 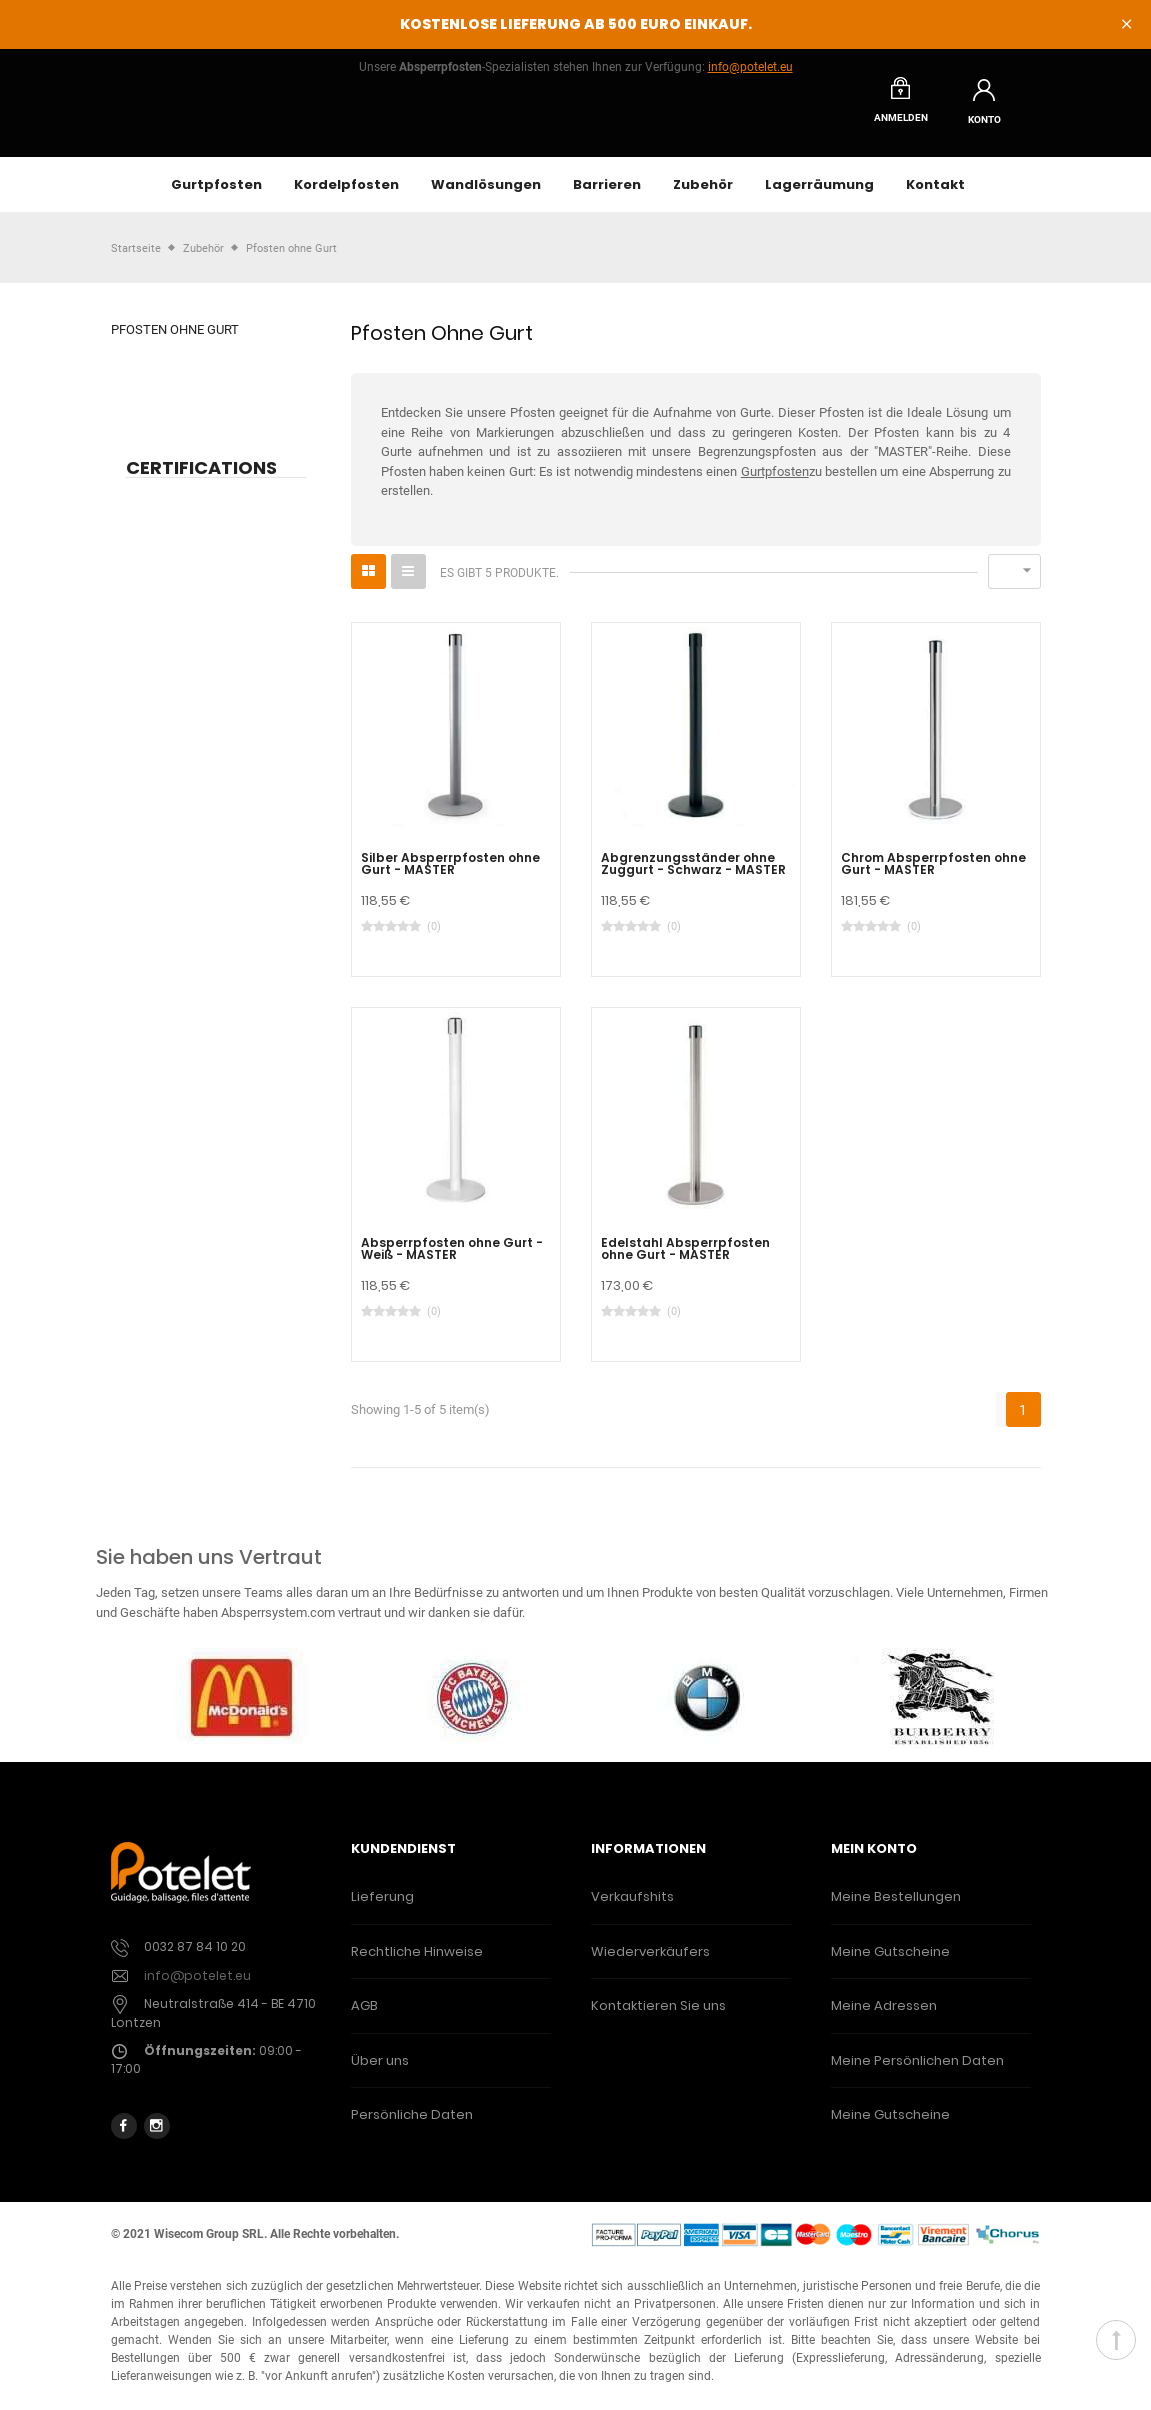 What do you see at coordinates (933, 879) in the screenshot?
I see `Chrom Absperrpfosten ohne Gurt - MASTER` at bounding box center [933, 879].